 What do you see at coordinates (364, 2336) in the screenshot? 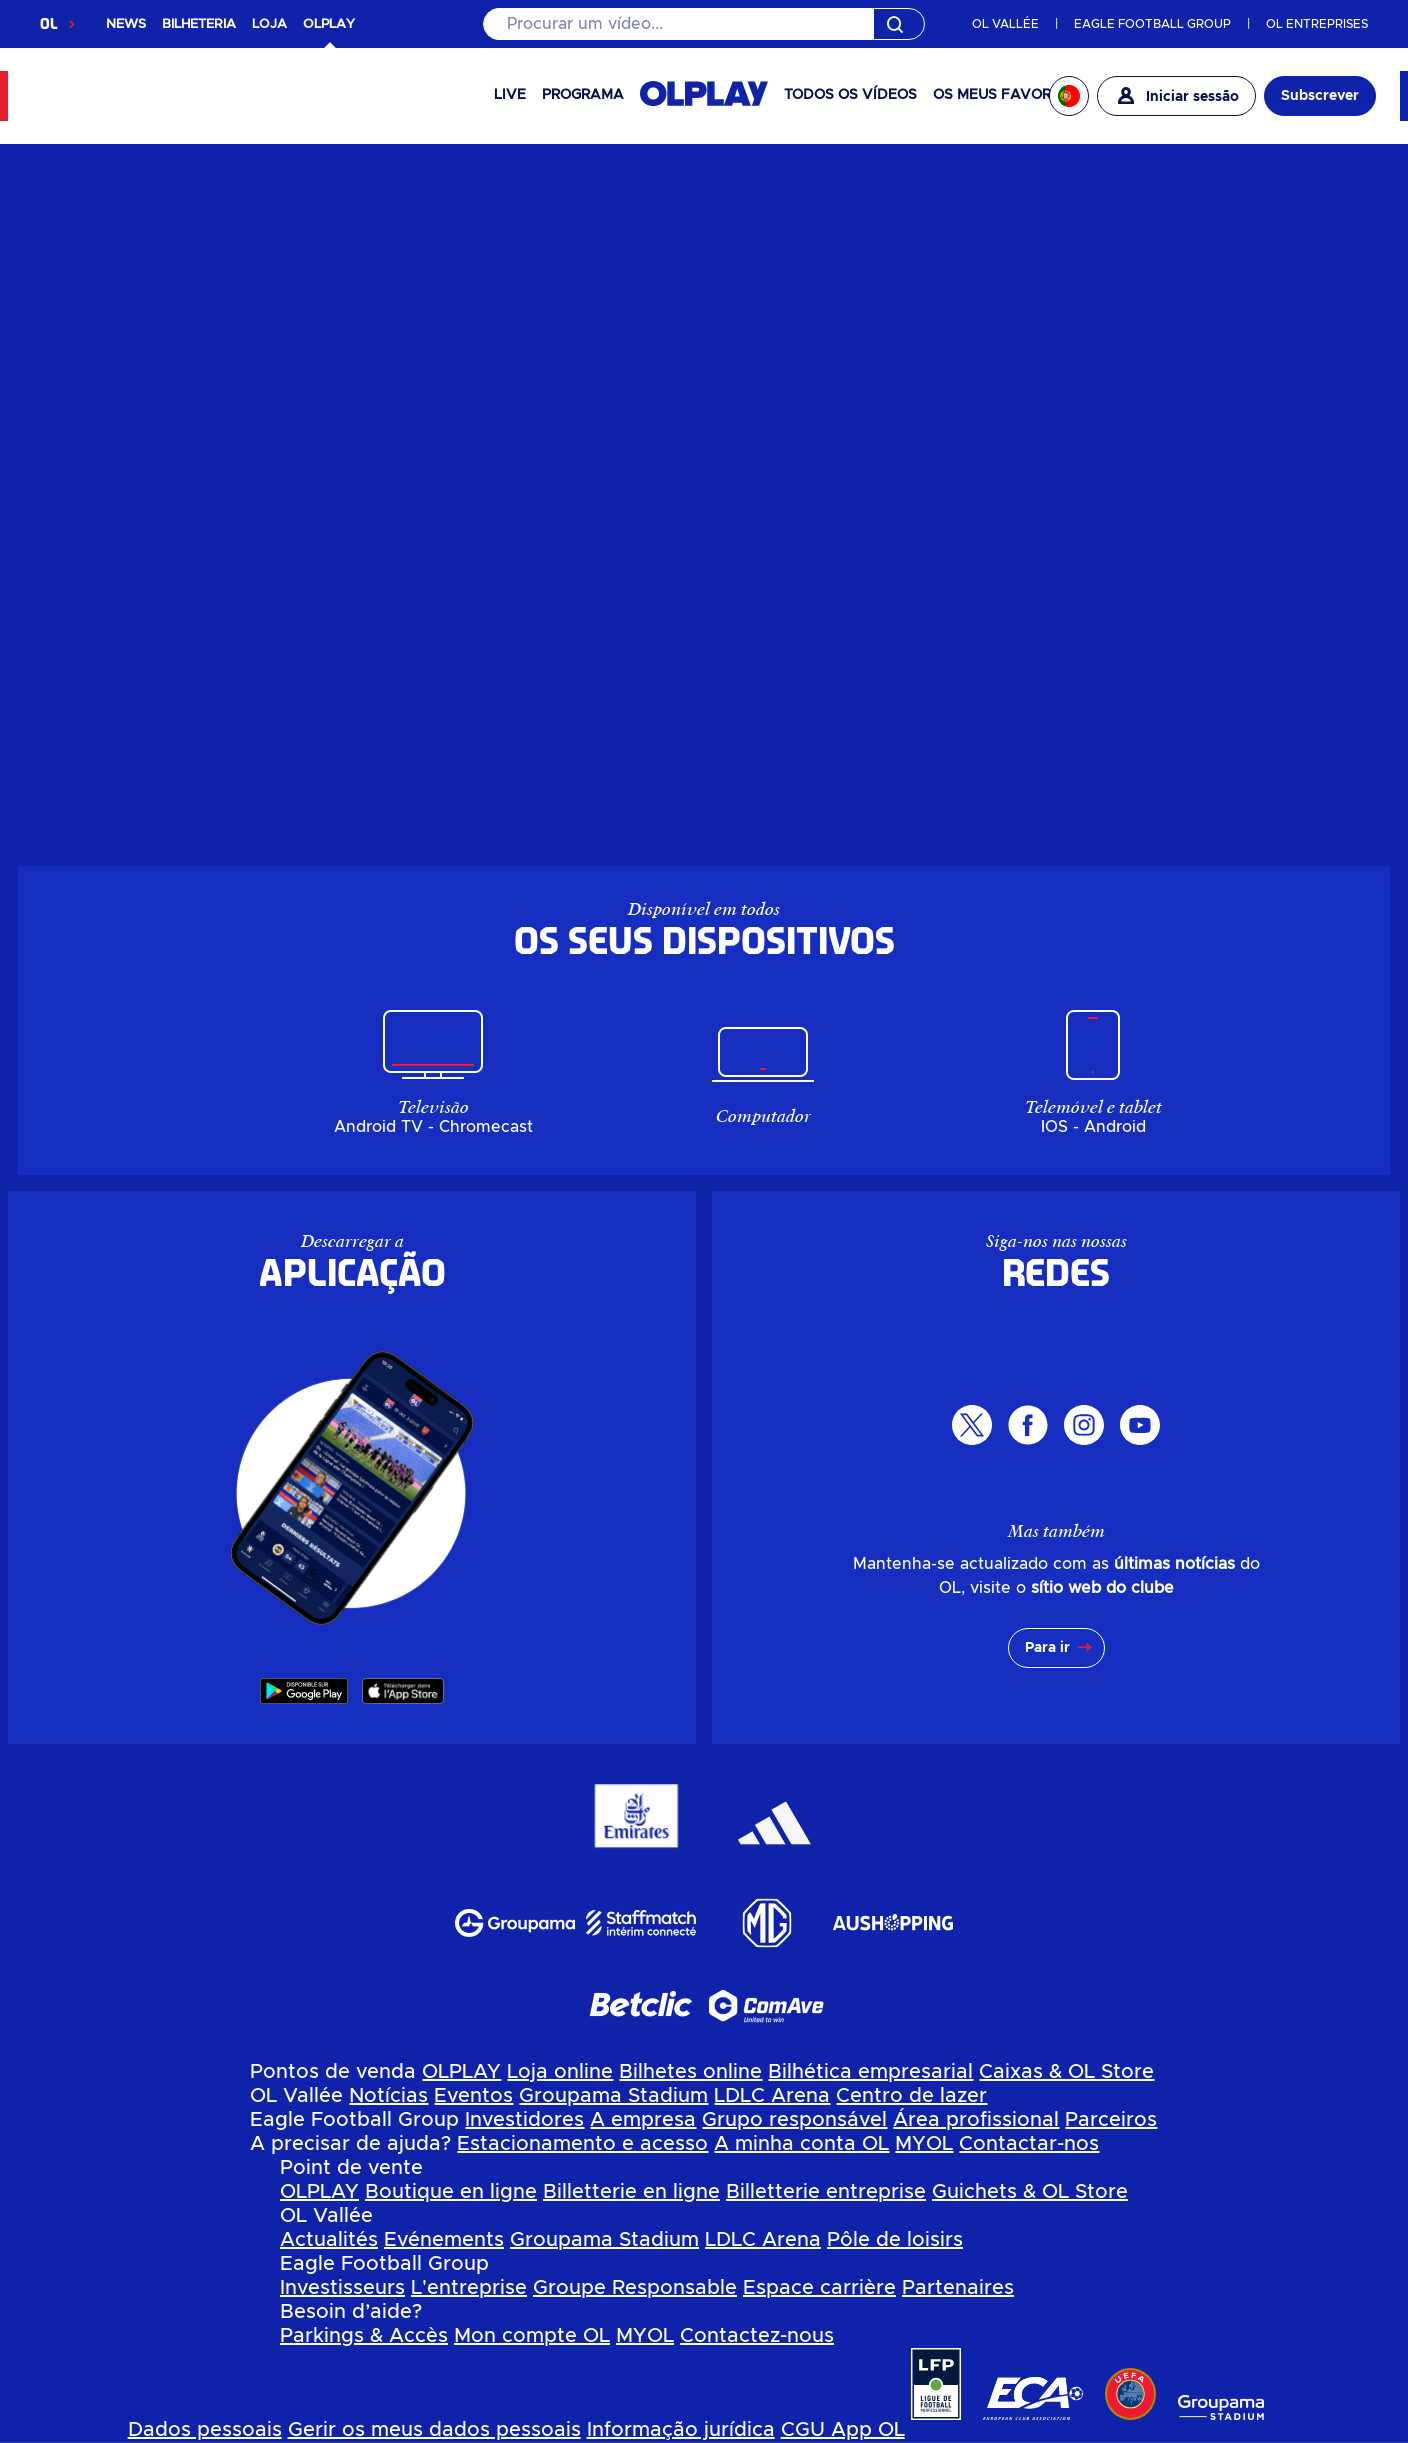
I see `Parkings & Accès` at bounding box center [364, 2336].